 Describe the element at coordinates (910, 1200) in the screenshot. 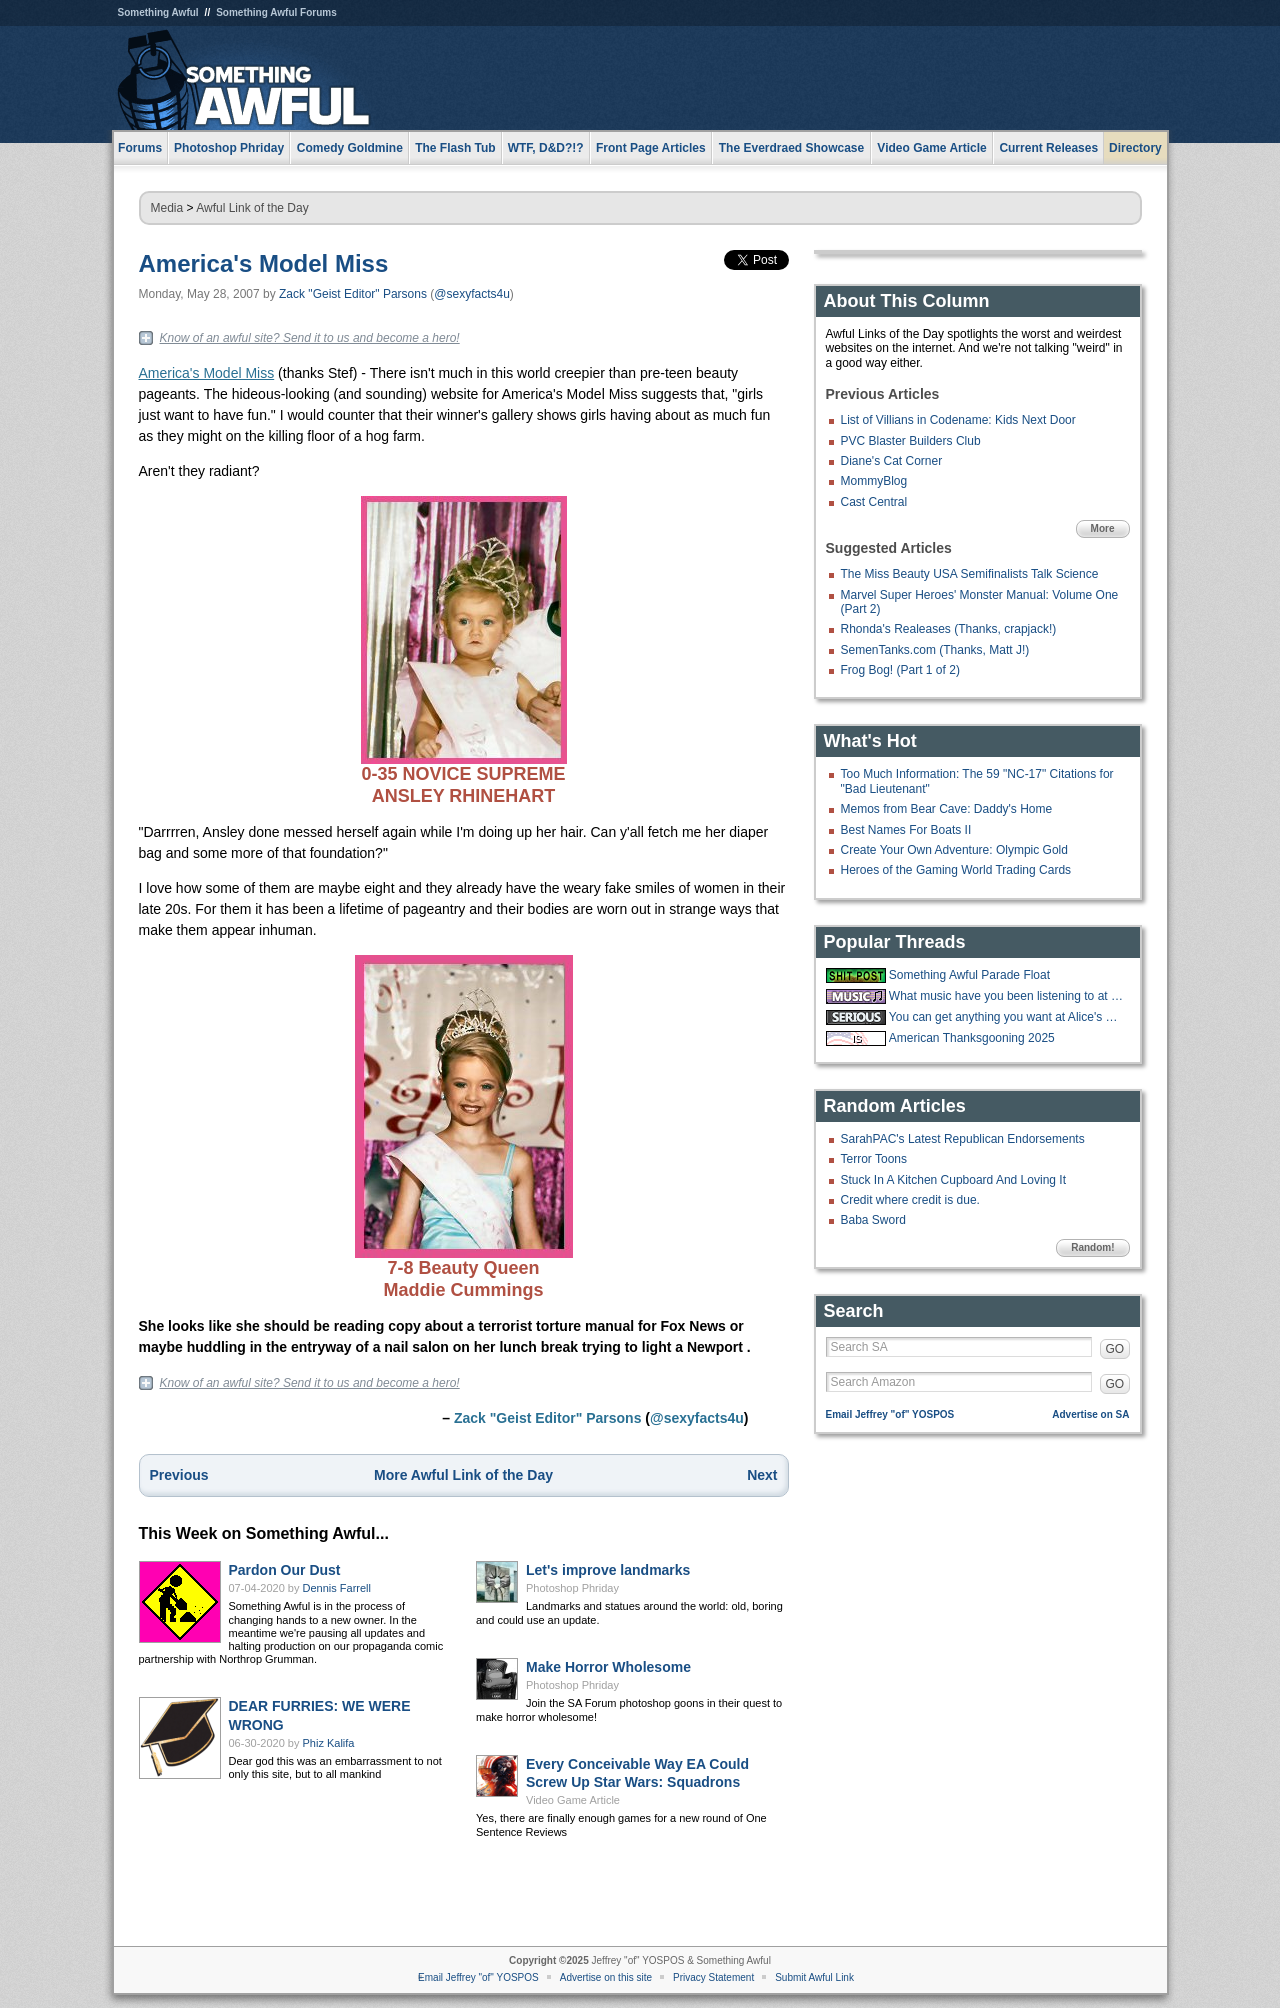

I see `Credit where credit is due.` at that location.